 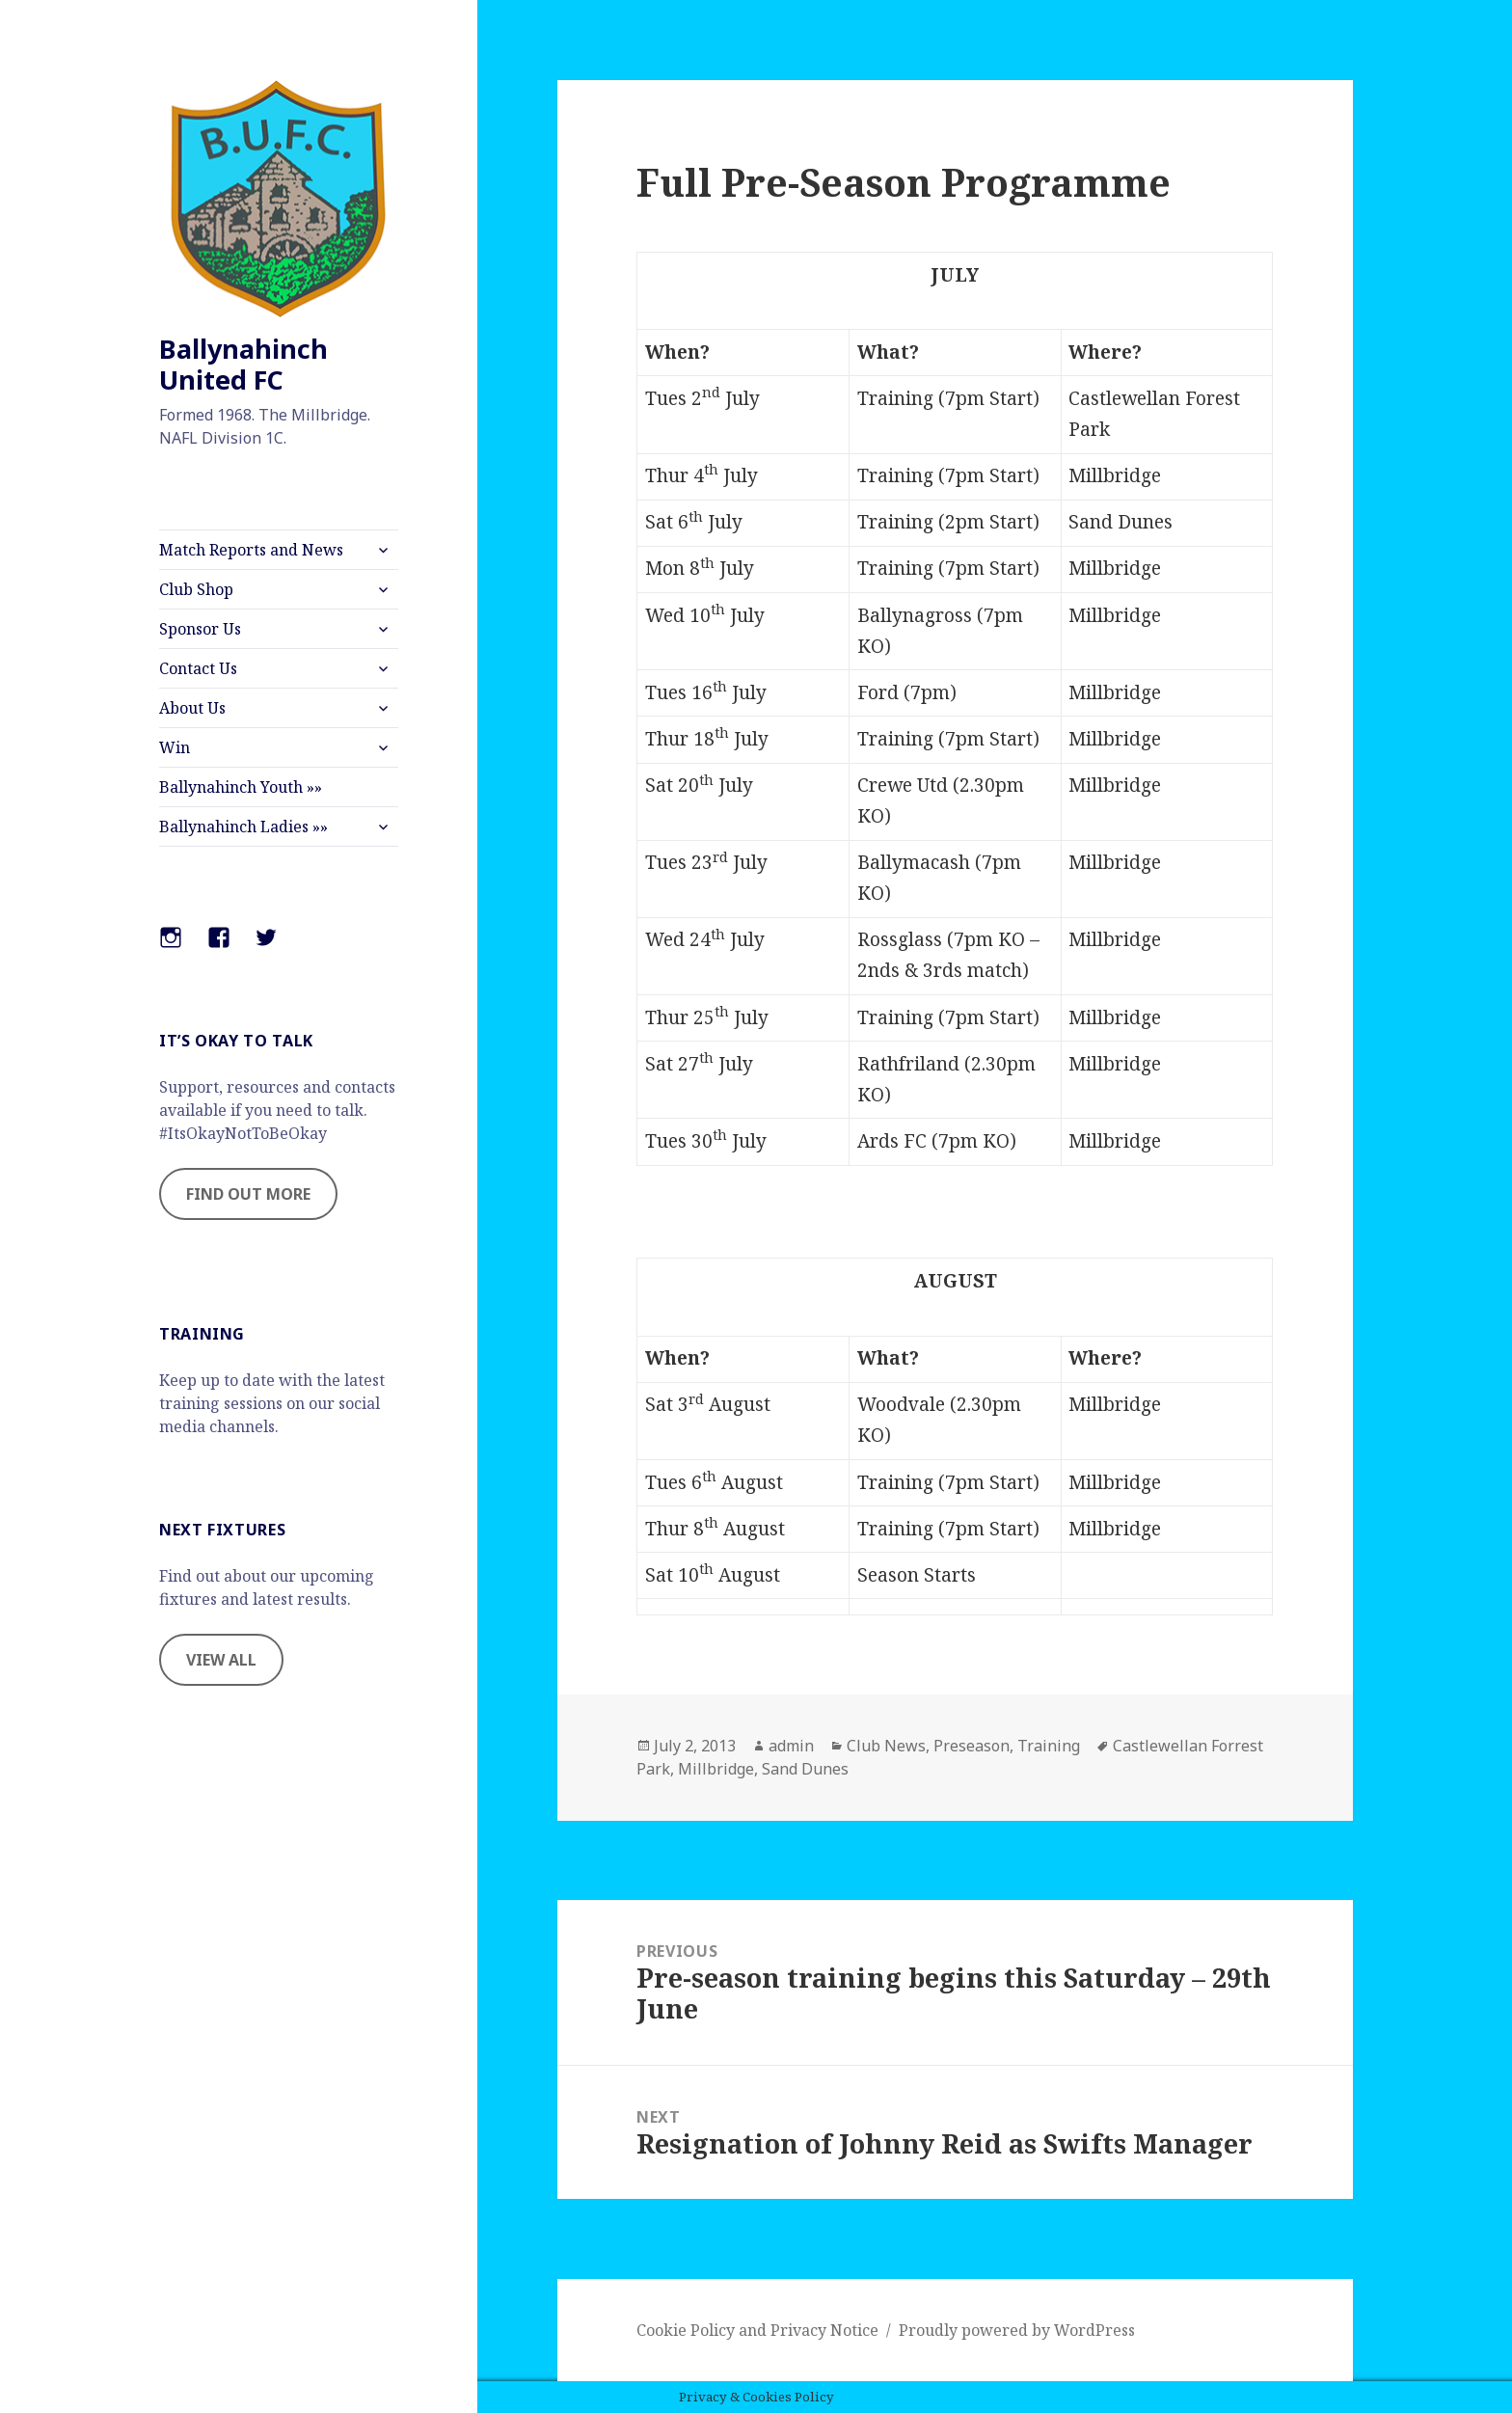 I want to click on VIEW ALL, so click(x=221, y=1659).